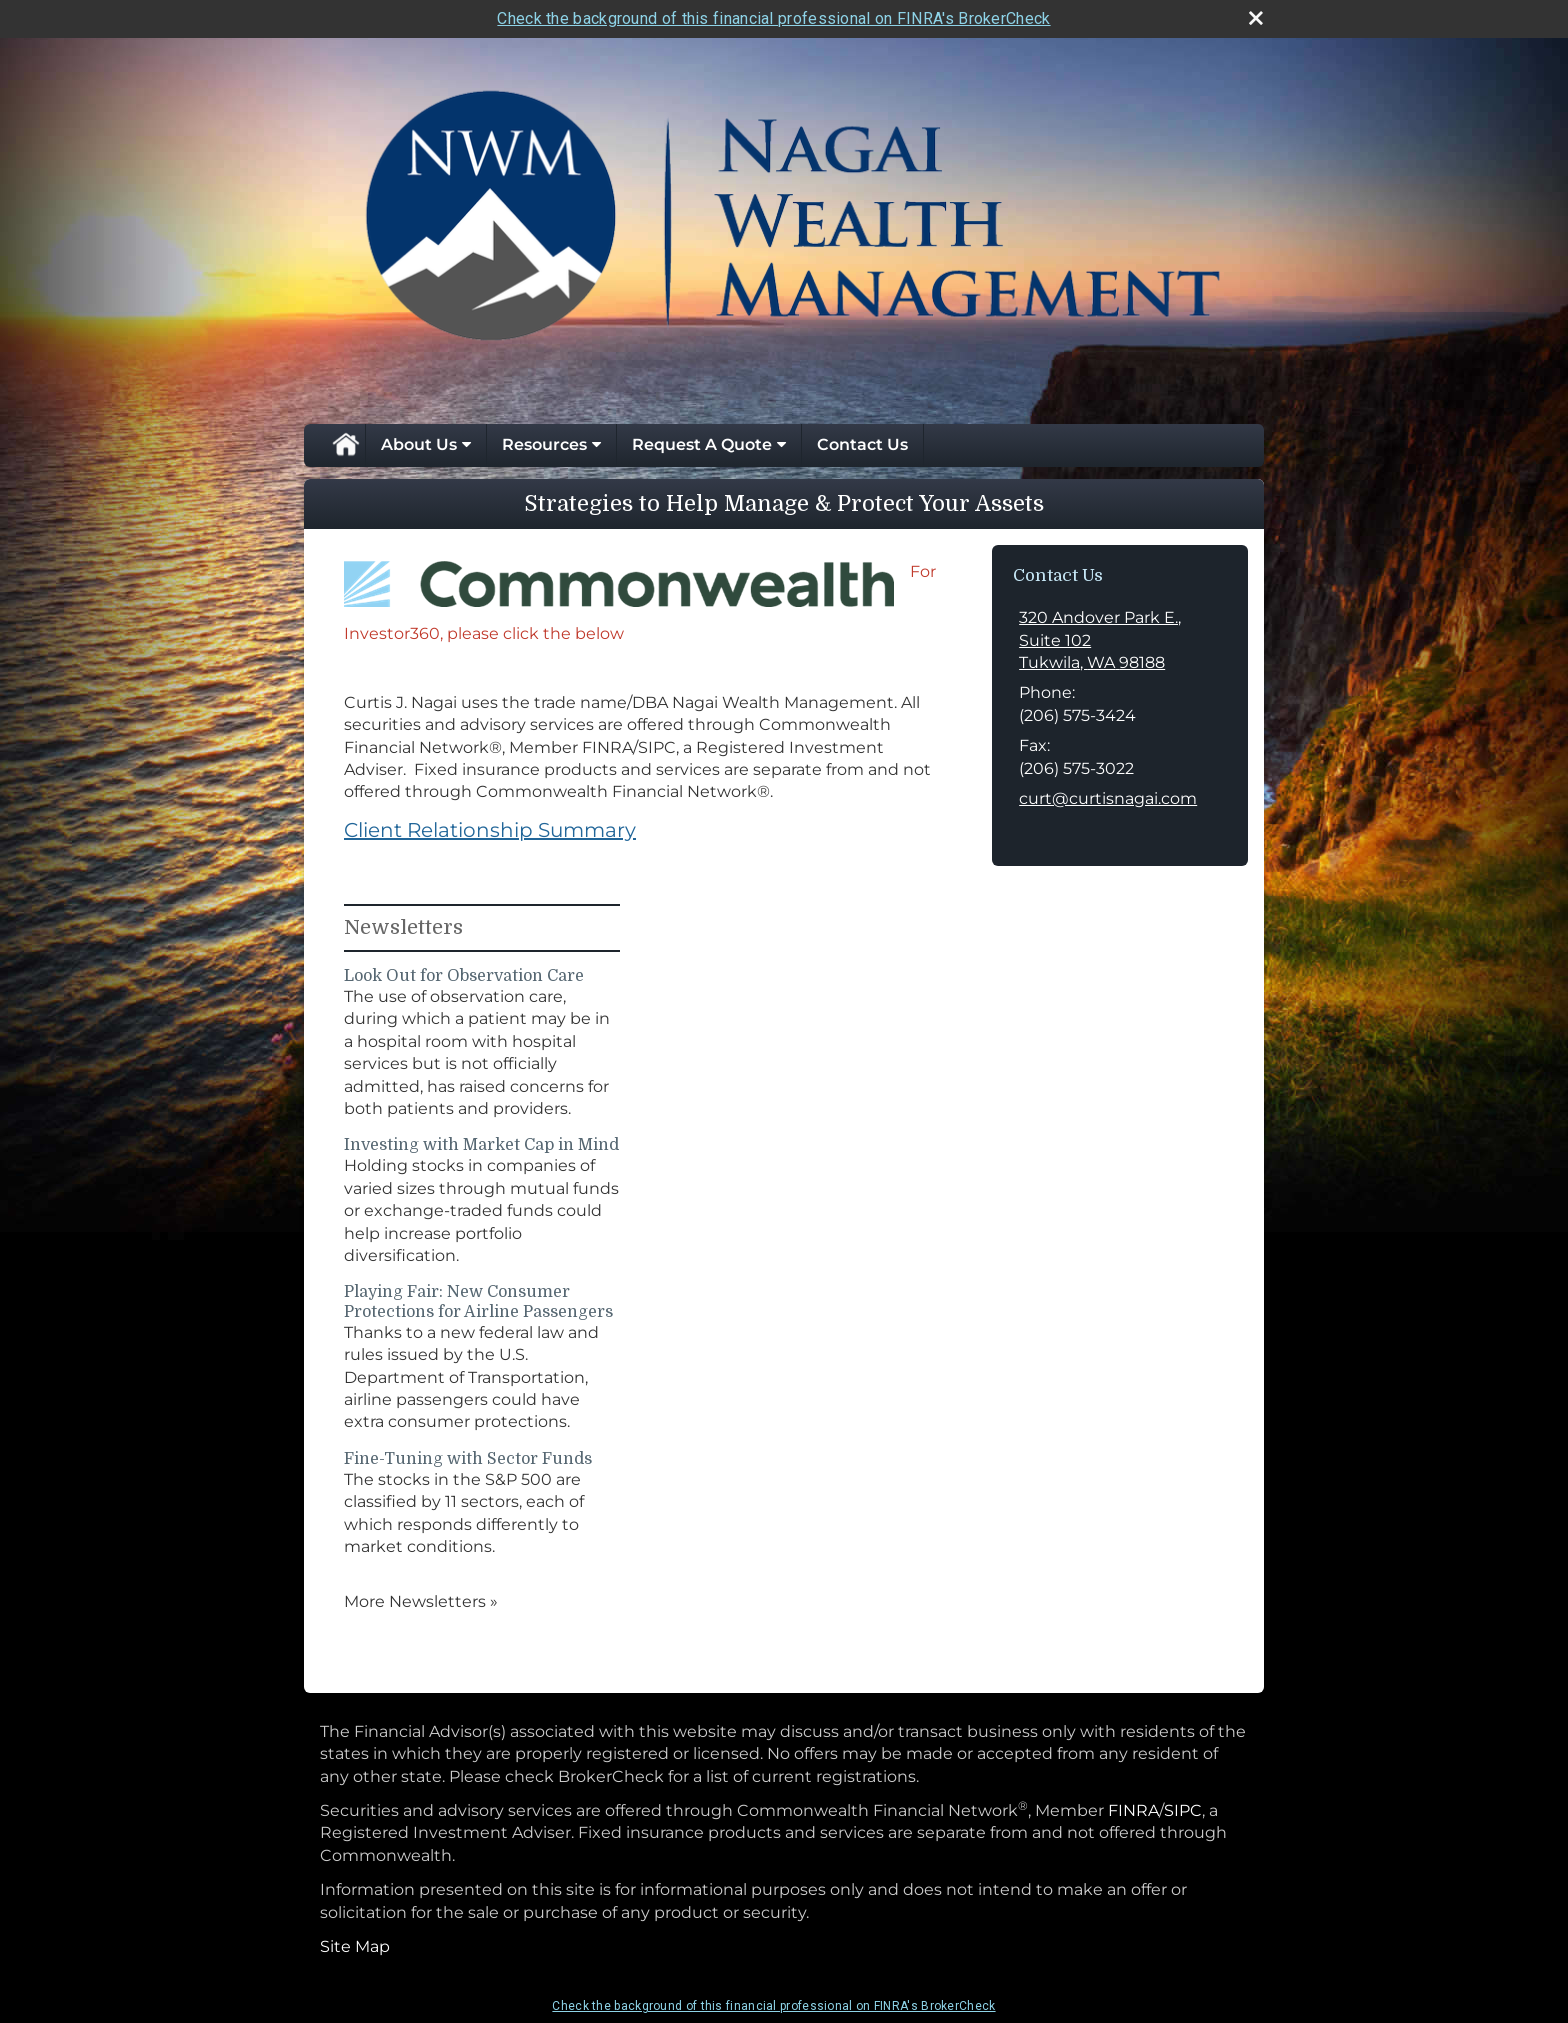  Describe the element at coordinates (468, 1459) in the screenshot. I see `Fine-Tuning with Sector Funds [Read Newsletter Fine-Tuning with Sector Funds]` at that location.